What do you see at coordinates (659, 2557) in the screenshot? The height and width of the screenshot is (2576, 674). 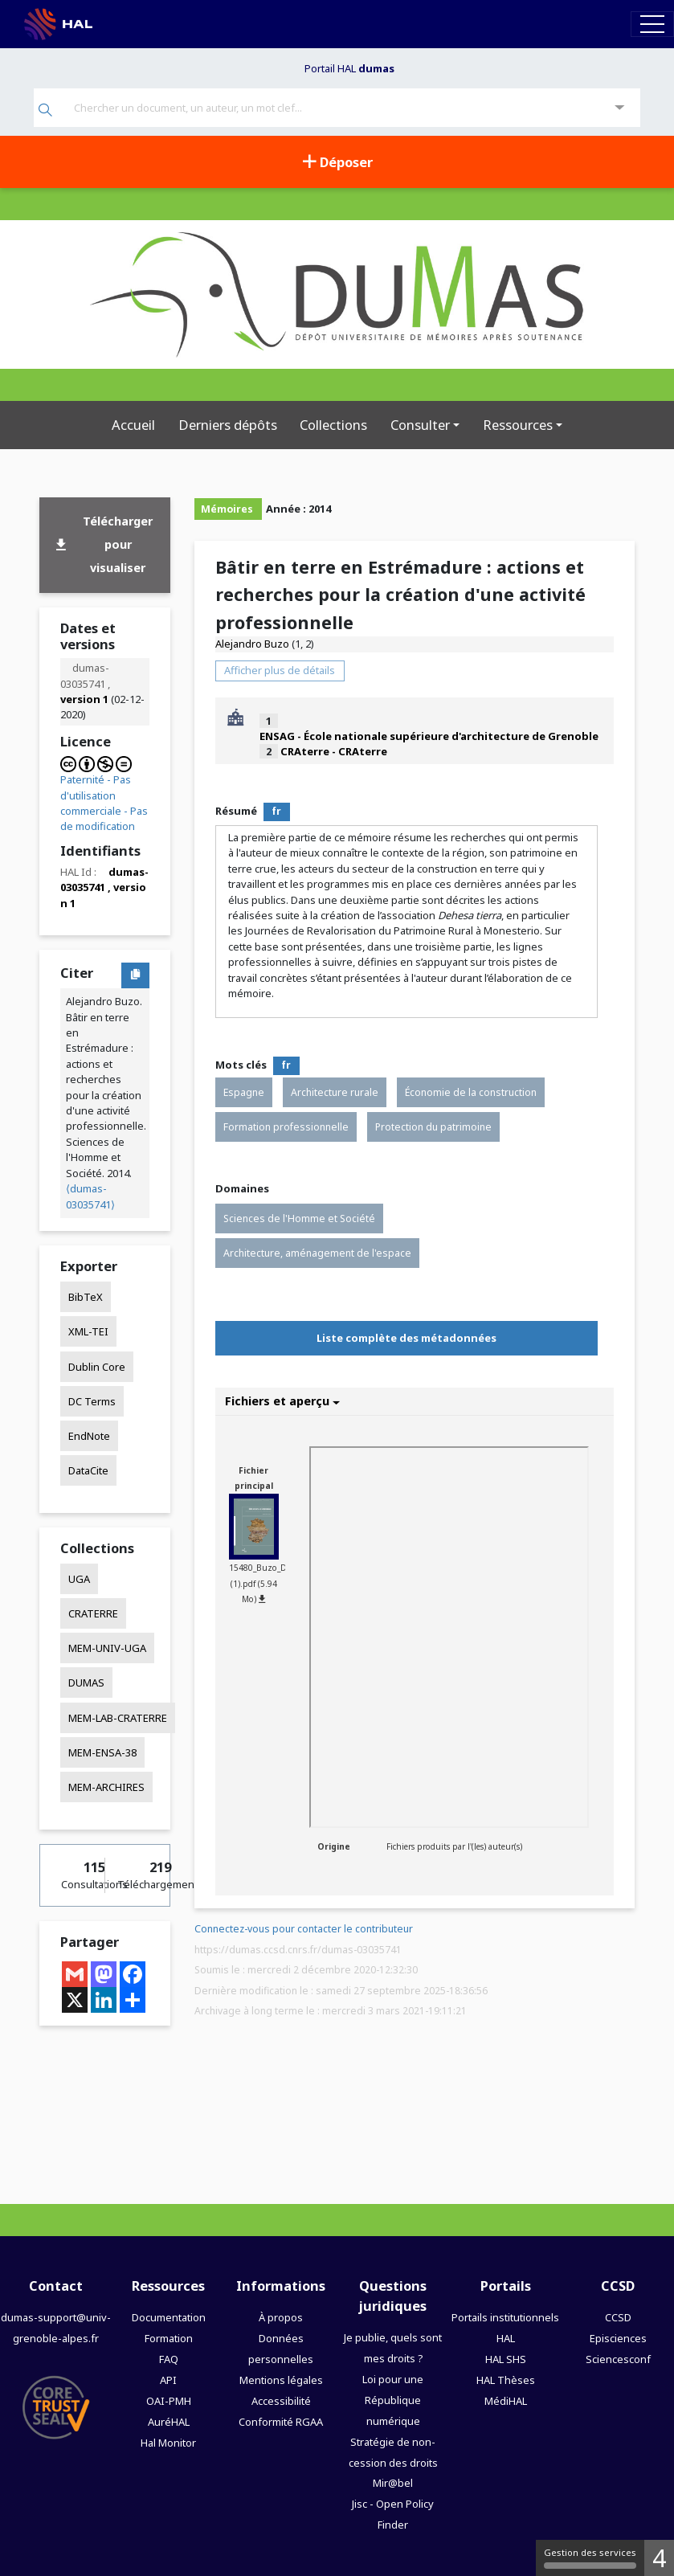 I see `4 [4 cookies - Afficher/masquer les informations sur le stockage des cookies]` at bounding box center [659, 2557].